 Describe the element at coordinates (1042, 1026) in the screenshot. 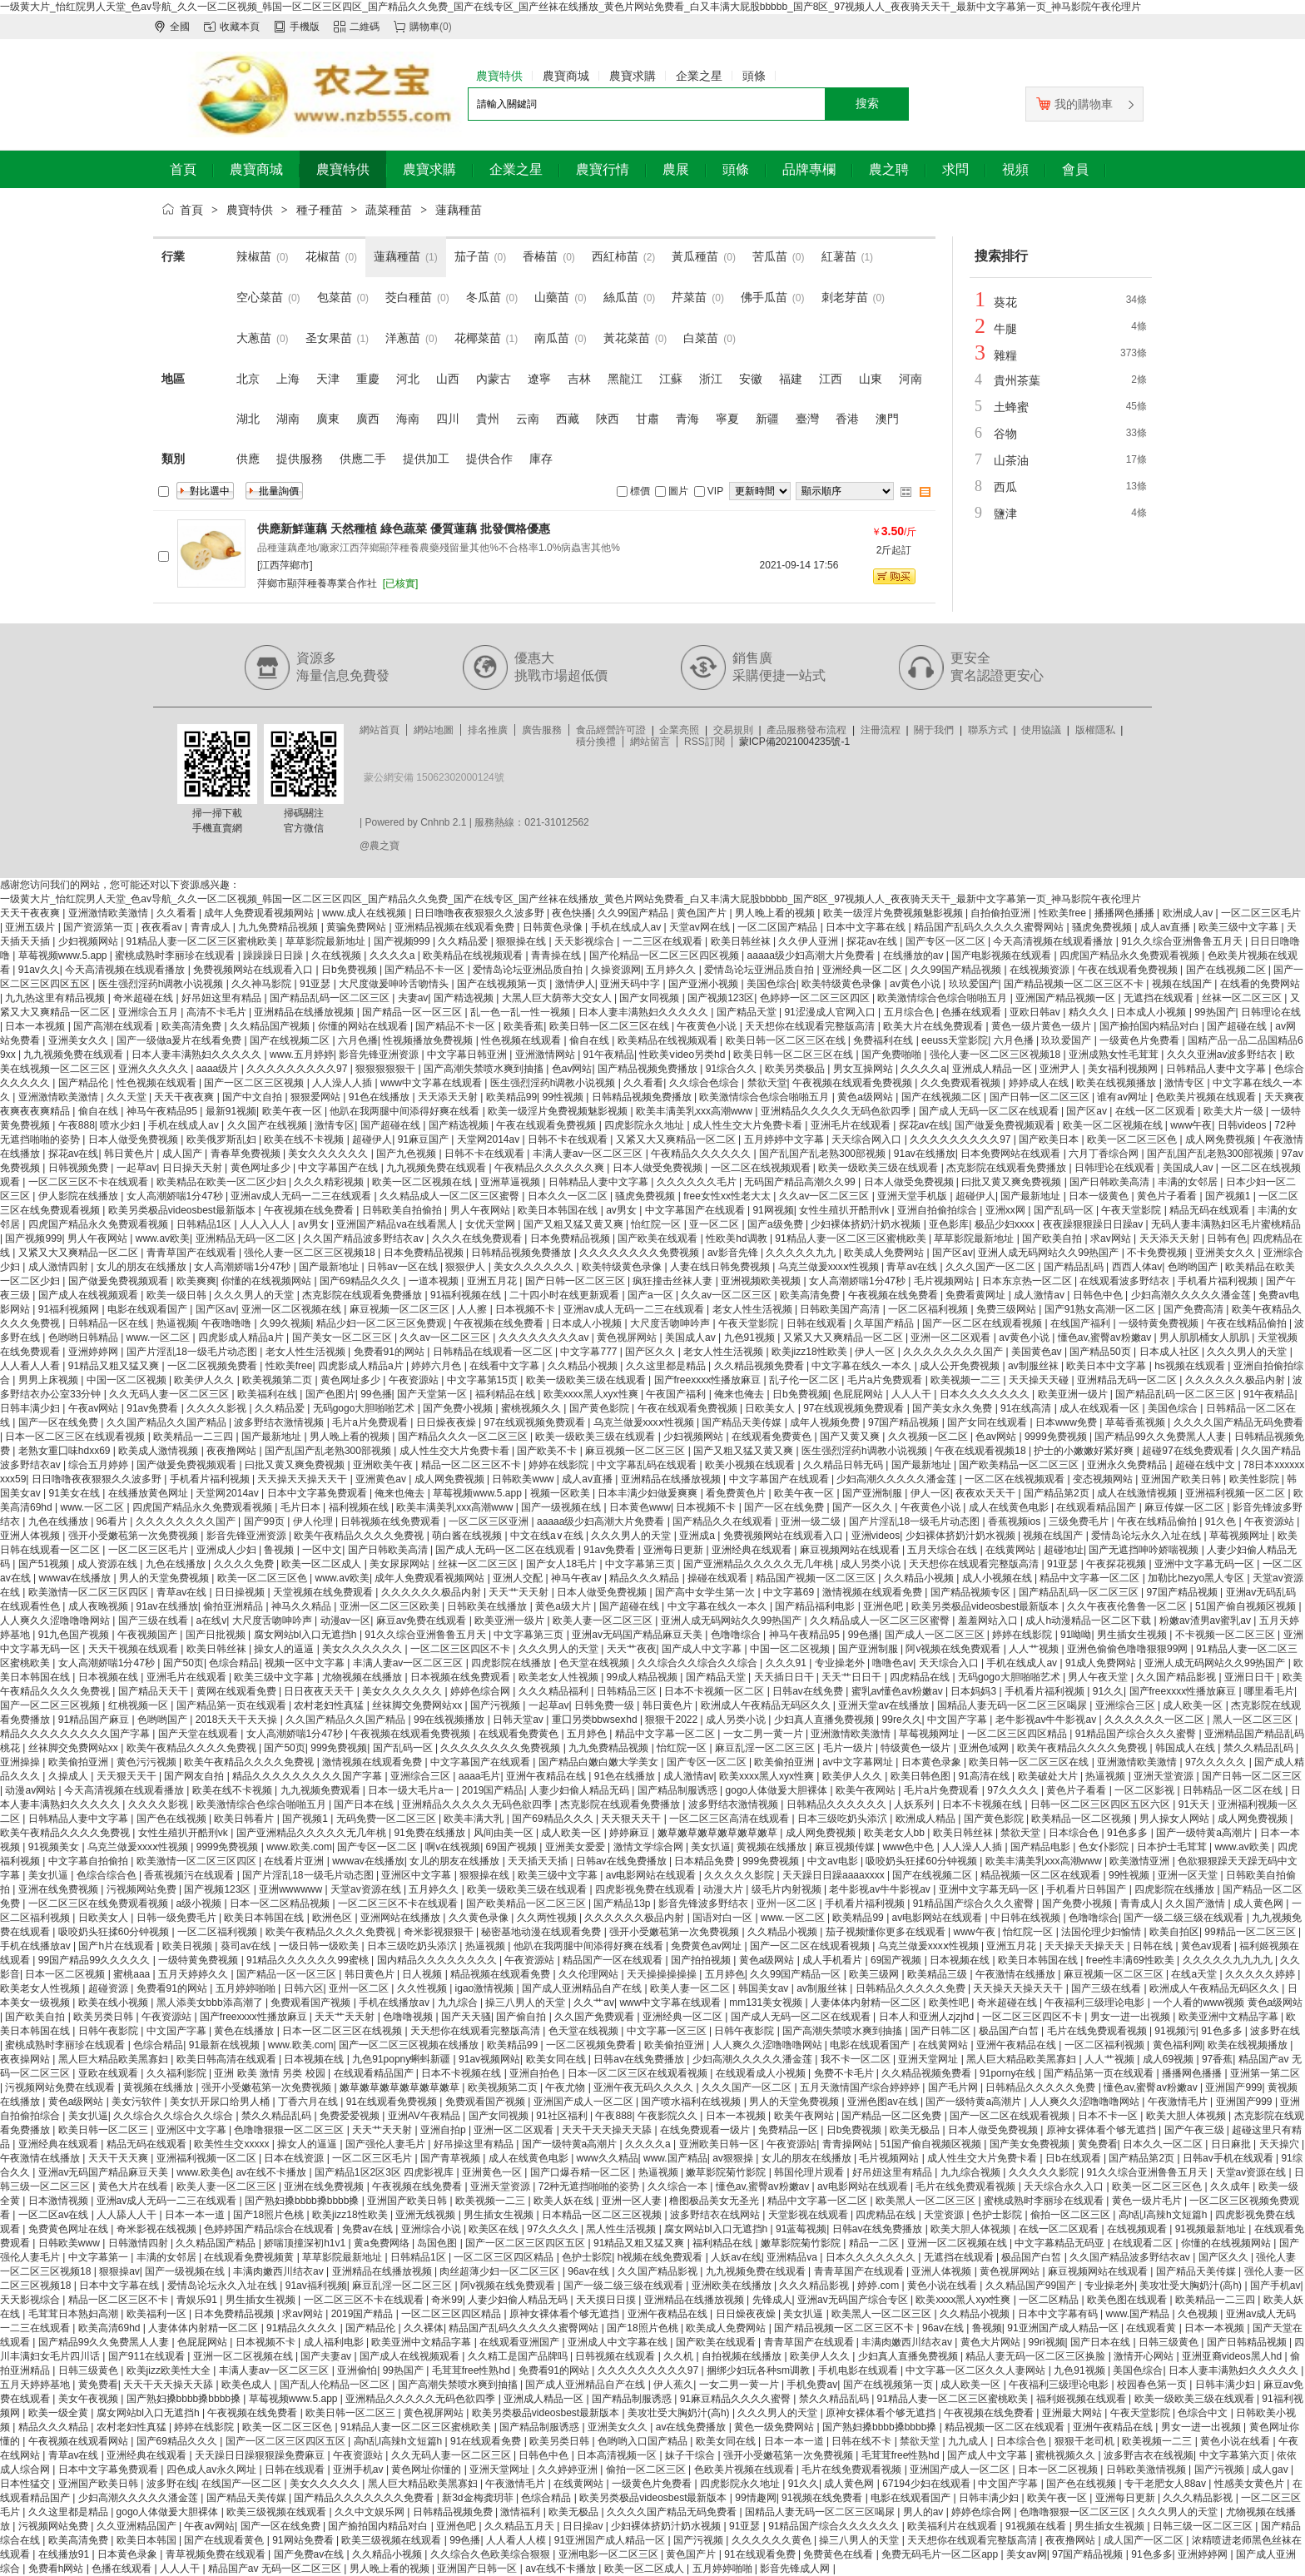

I see `黄色一级片黄色一级片` at that location.